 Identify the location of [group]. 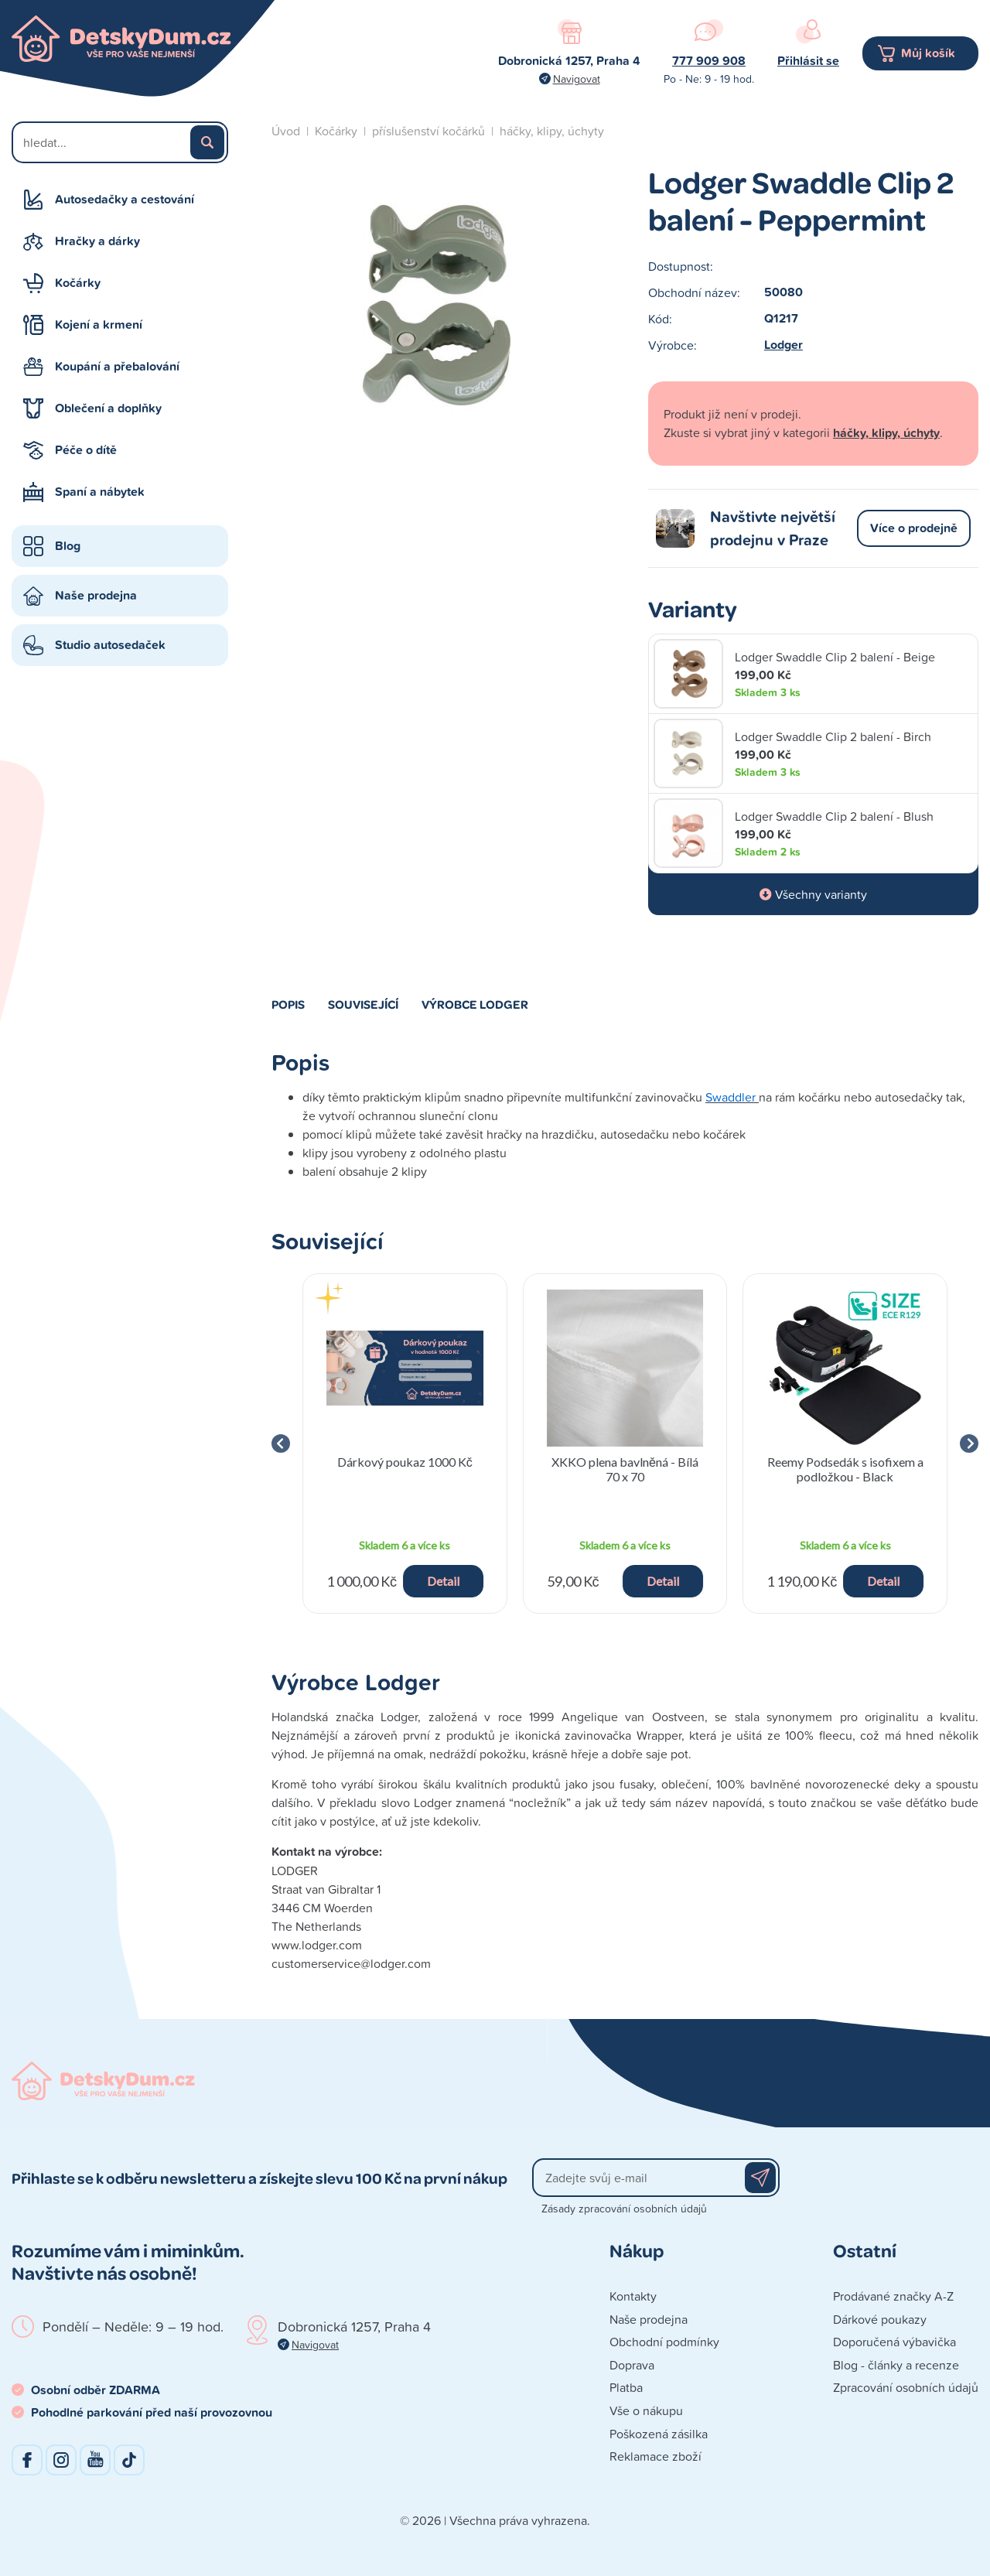
(405, 1443).